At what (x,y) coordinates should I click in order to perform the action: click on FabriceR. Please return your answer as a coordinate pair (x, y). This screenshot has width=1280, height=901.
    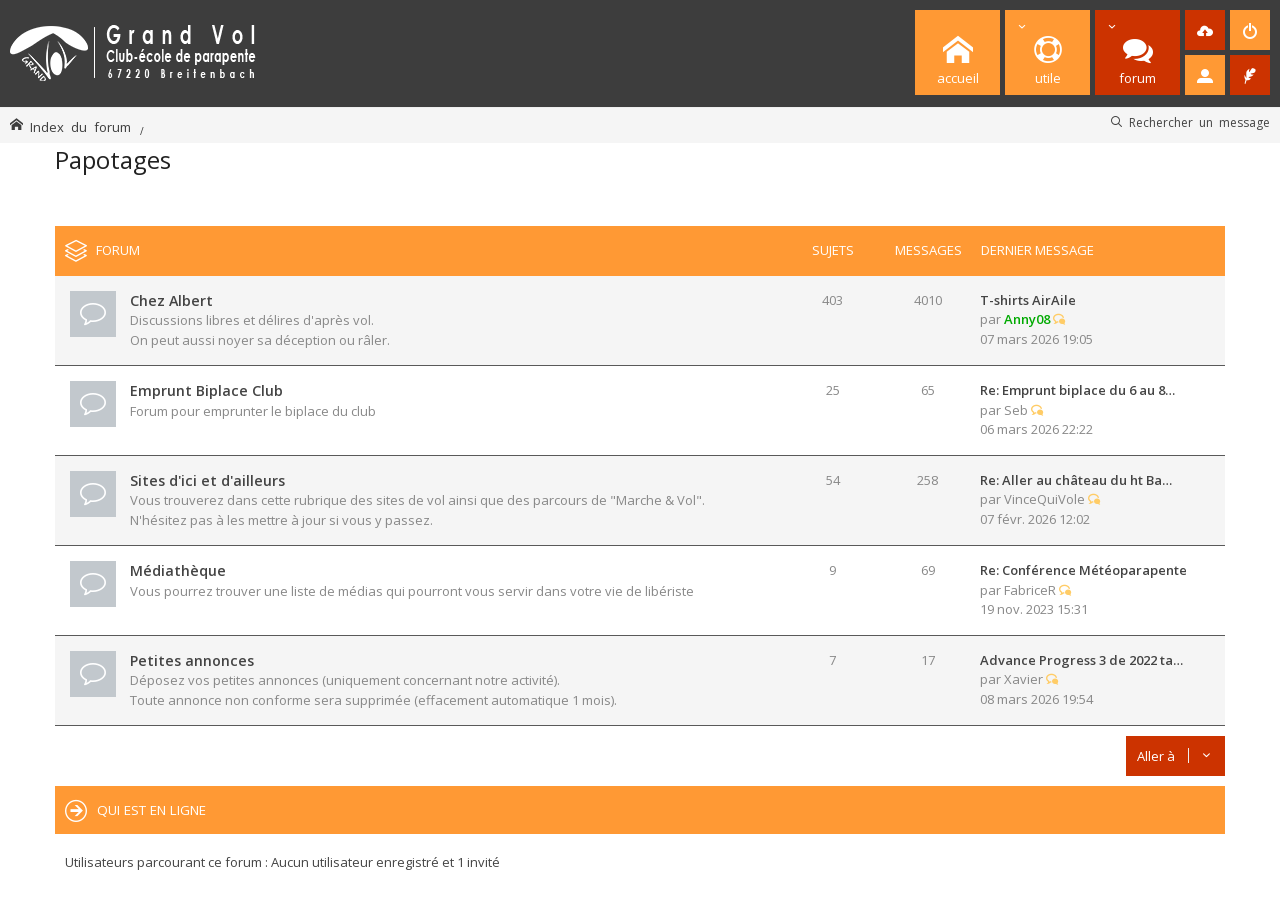
    Looking at the image, I should click on (1030, 590).